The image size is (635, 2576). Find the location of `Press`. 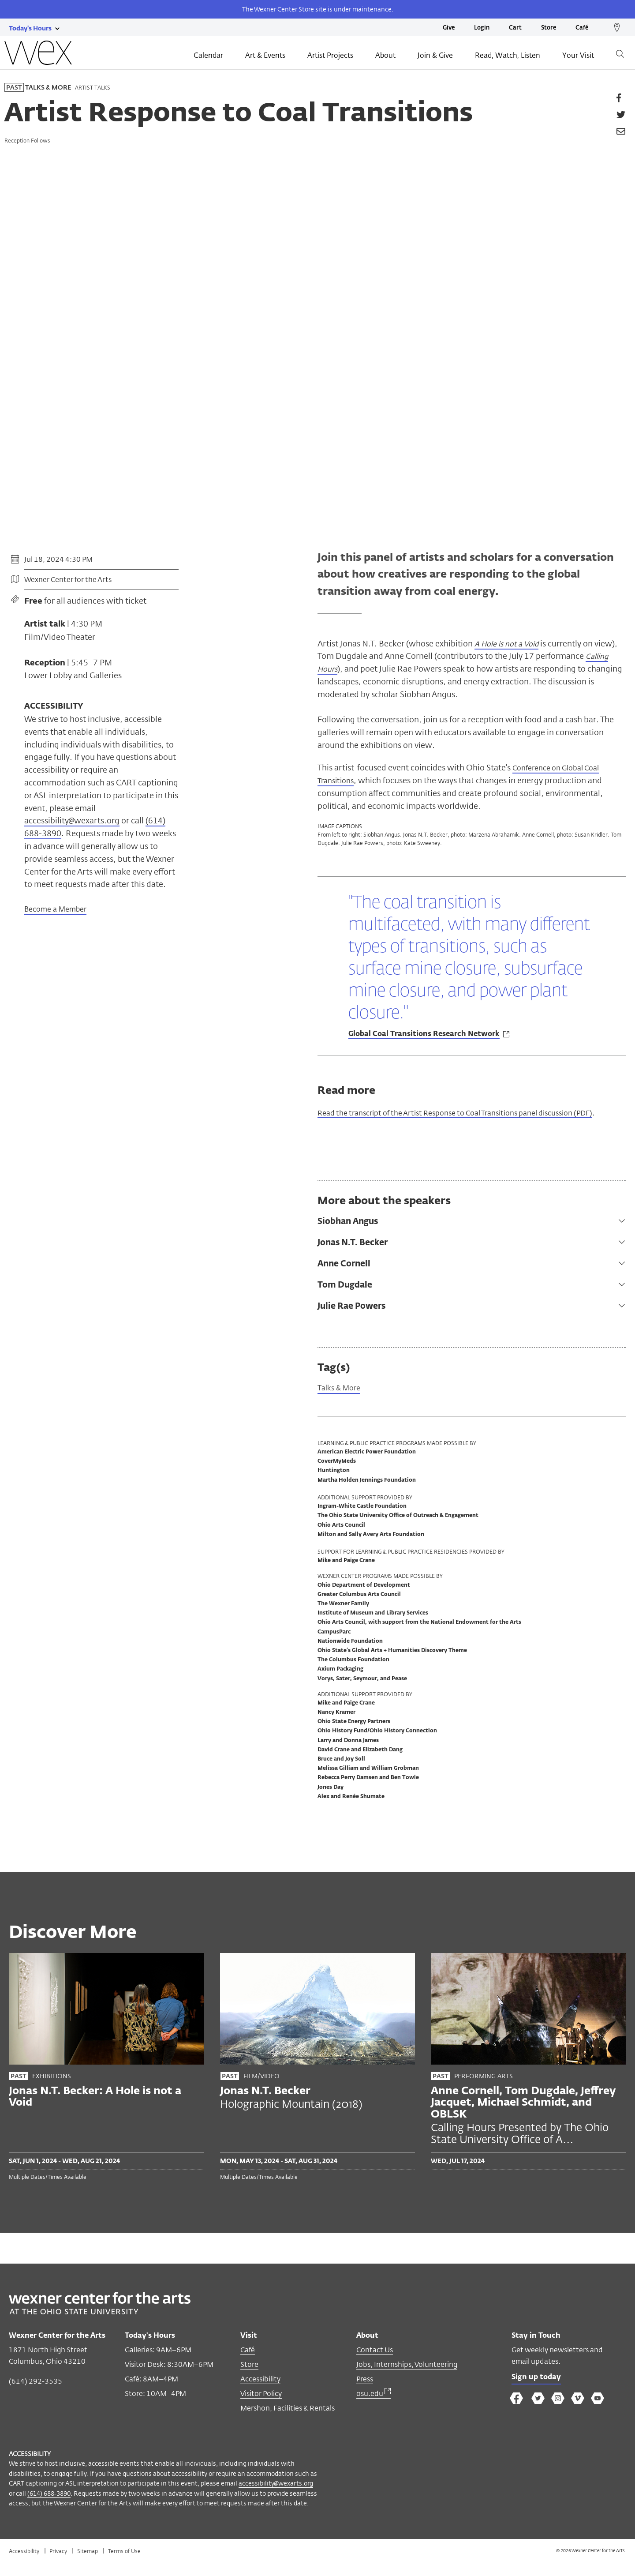

Press is located at coordinates (364, 2394).